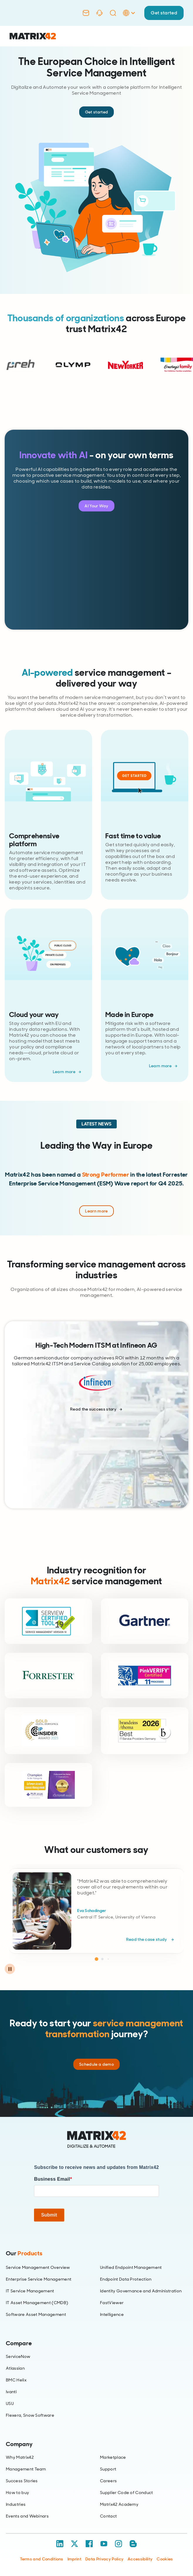 Image resolution: width=193 pixels, height=2576 pixels. I want to click on Enterprise Service Management, so click(38, 2279).